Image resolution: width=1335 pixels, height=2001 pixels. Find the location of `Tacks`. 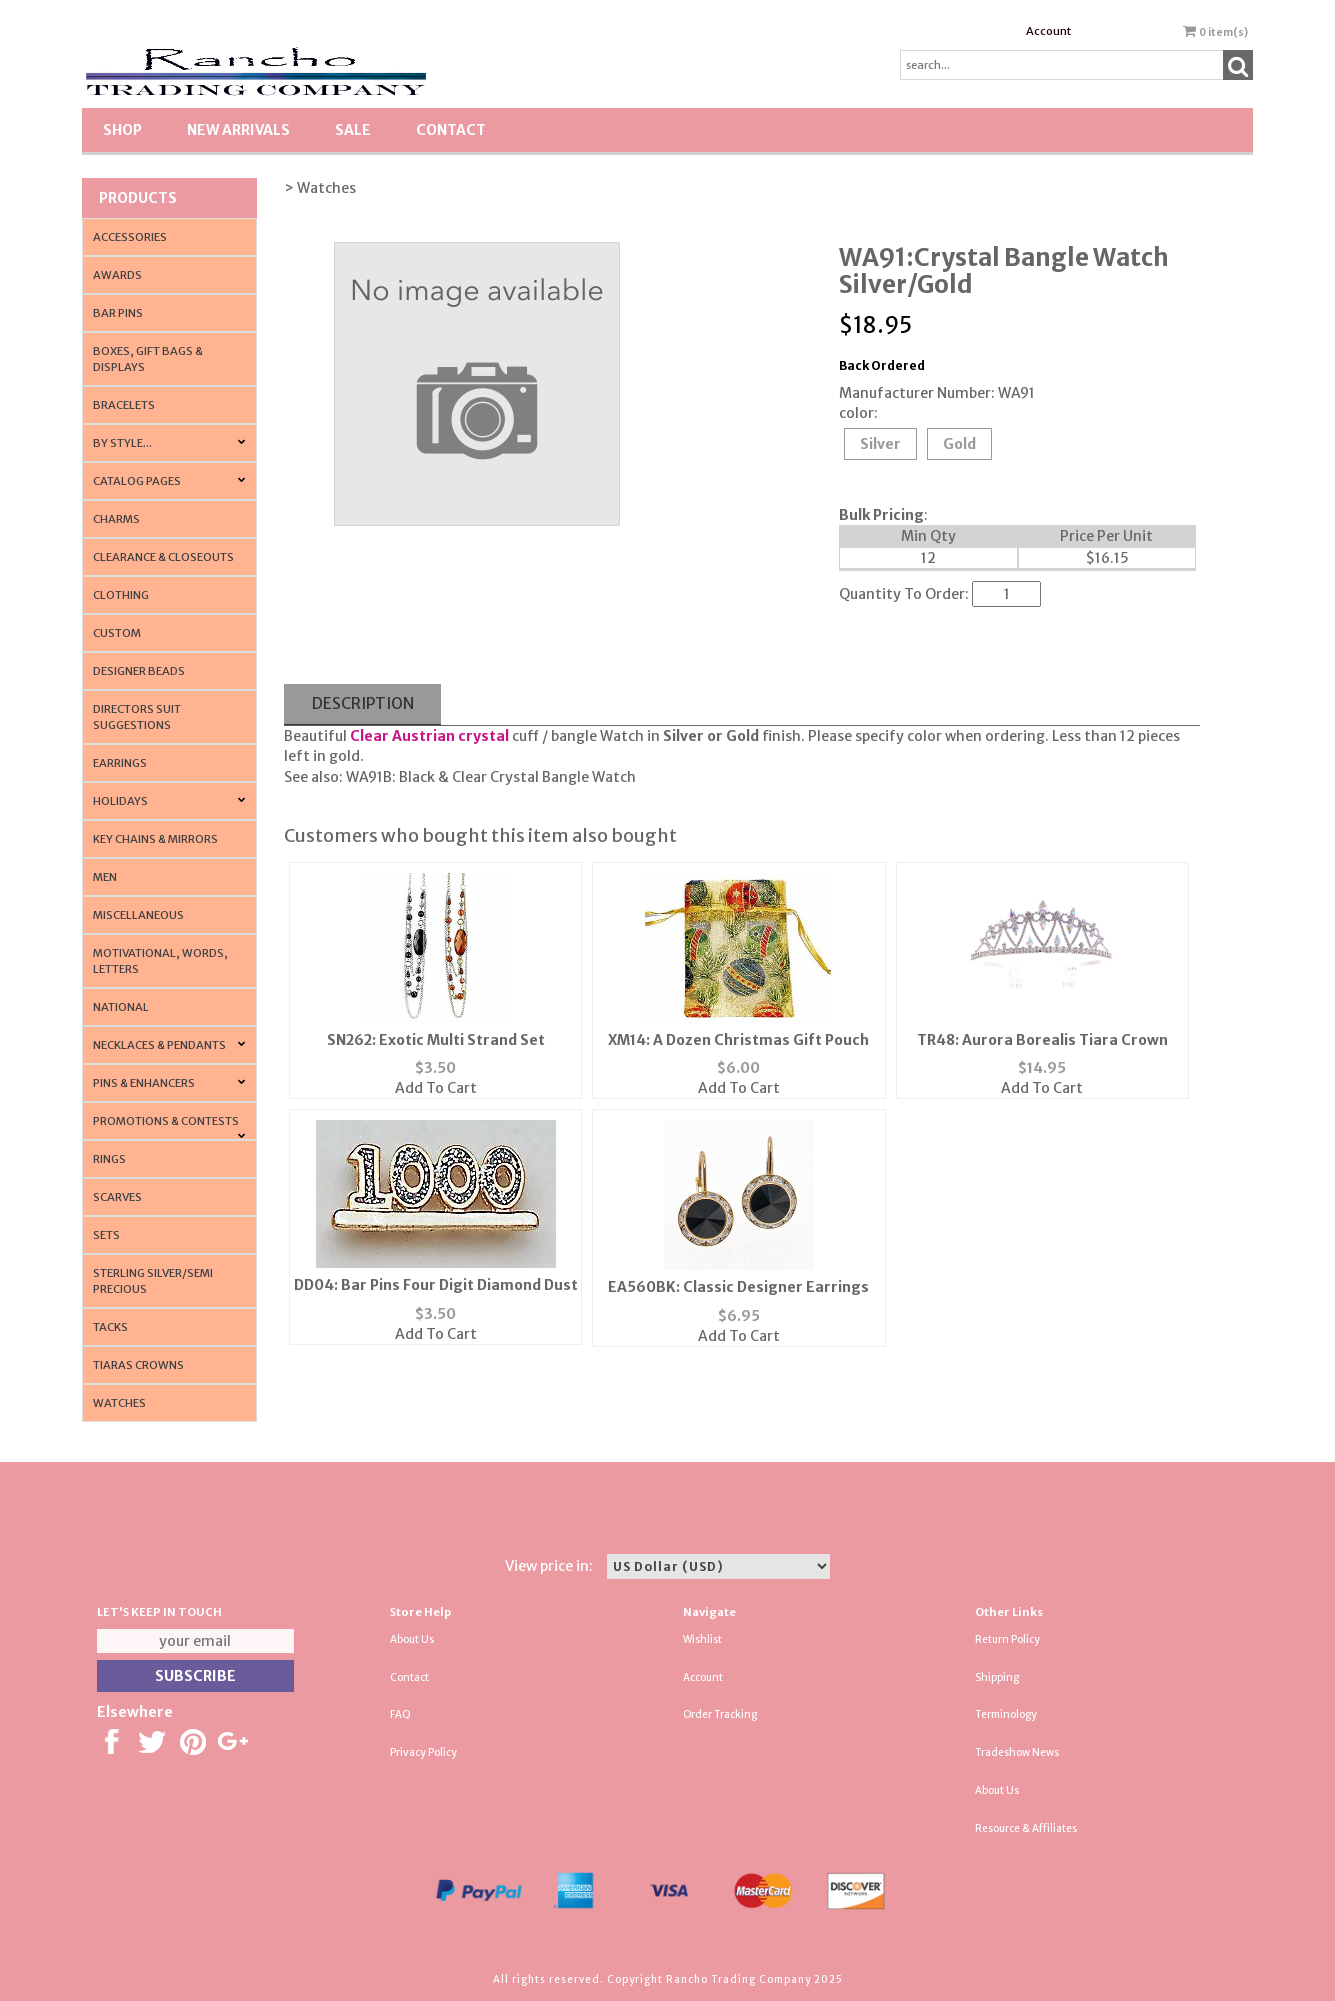

Tacks is located at coordinates (110, 1327).